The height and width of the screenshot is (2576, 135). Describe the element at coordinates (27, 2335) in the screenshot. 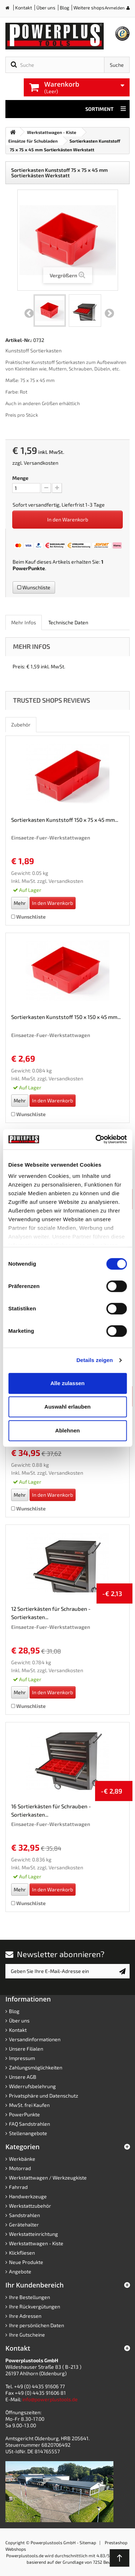

I see `Ihre Gutscheine` at that location.